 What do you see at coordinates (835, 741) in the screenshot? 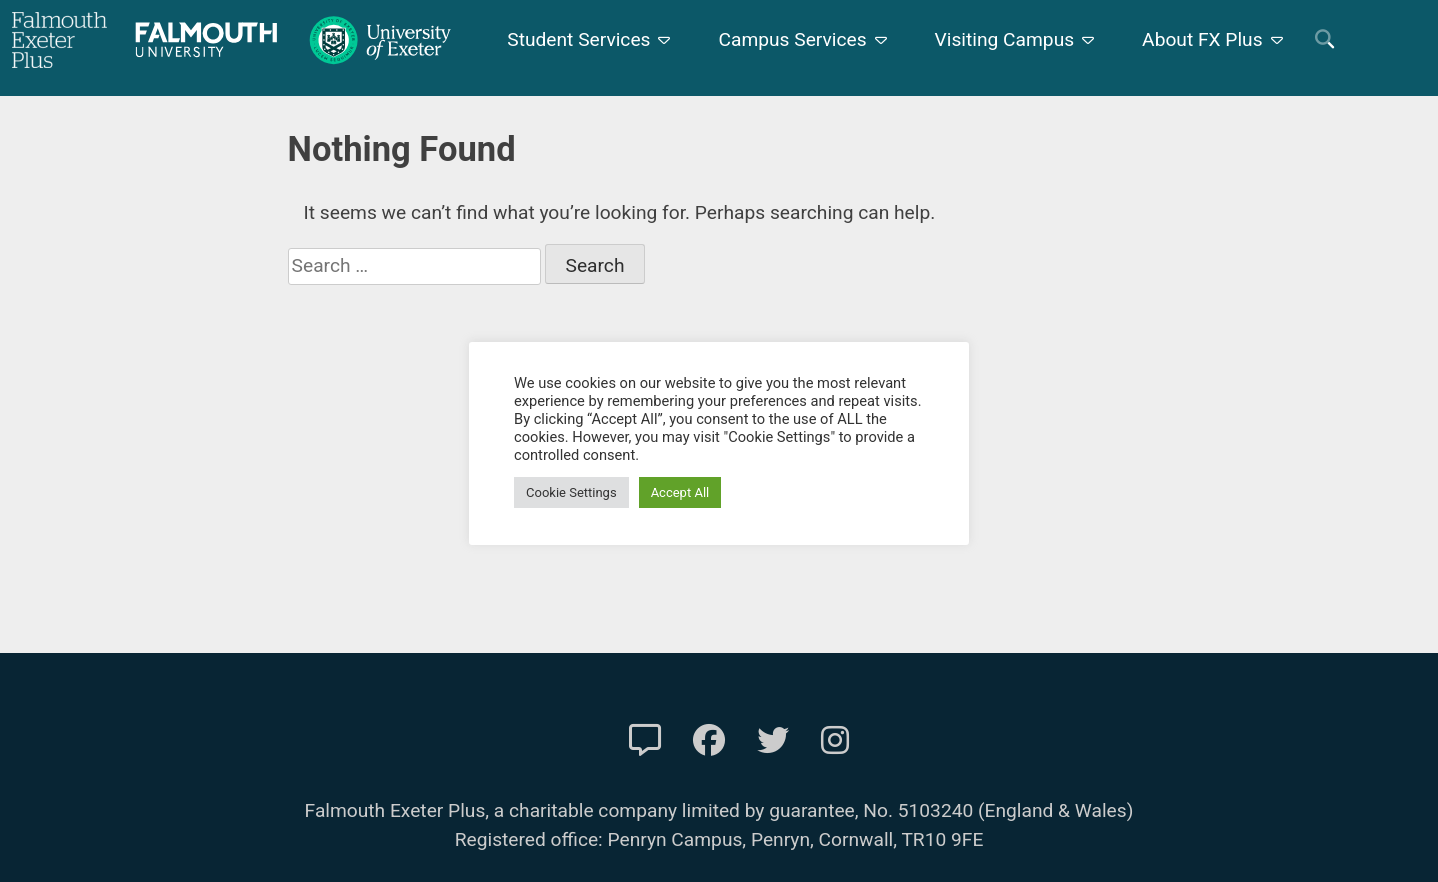
I see `[FXP Instagram]` at bounding box center [835, 741].